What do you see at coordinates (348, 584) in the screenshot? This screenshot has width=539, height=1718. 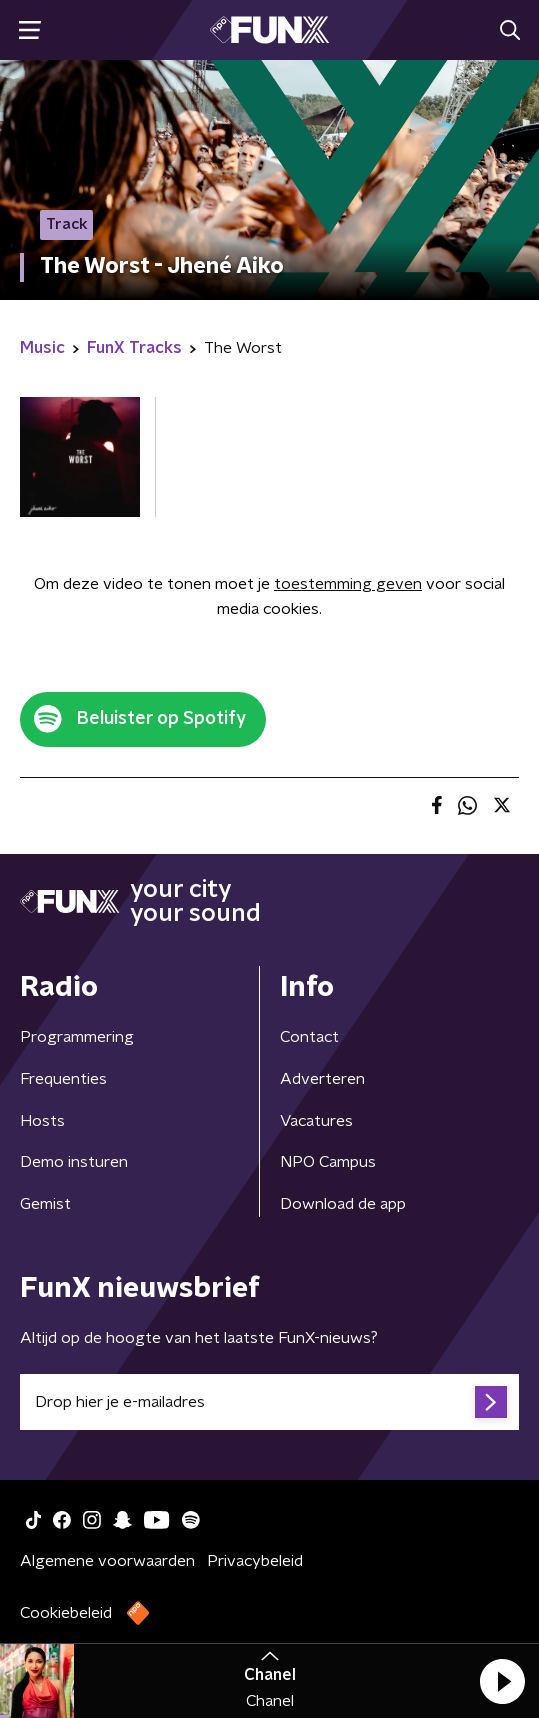 I see `toestemming geven` at bounding box center [348, 584].